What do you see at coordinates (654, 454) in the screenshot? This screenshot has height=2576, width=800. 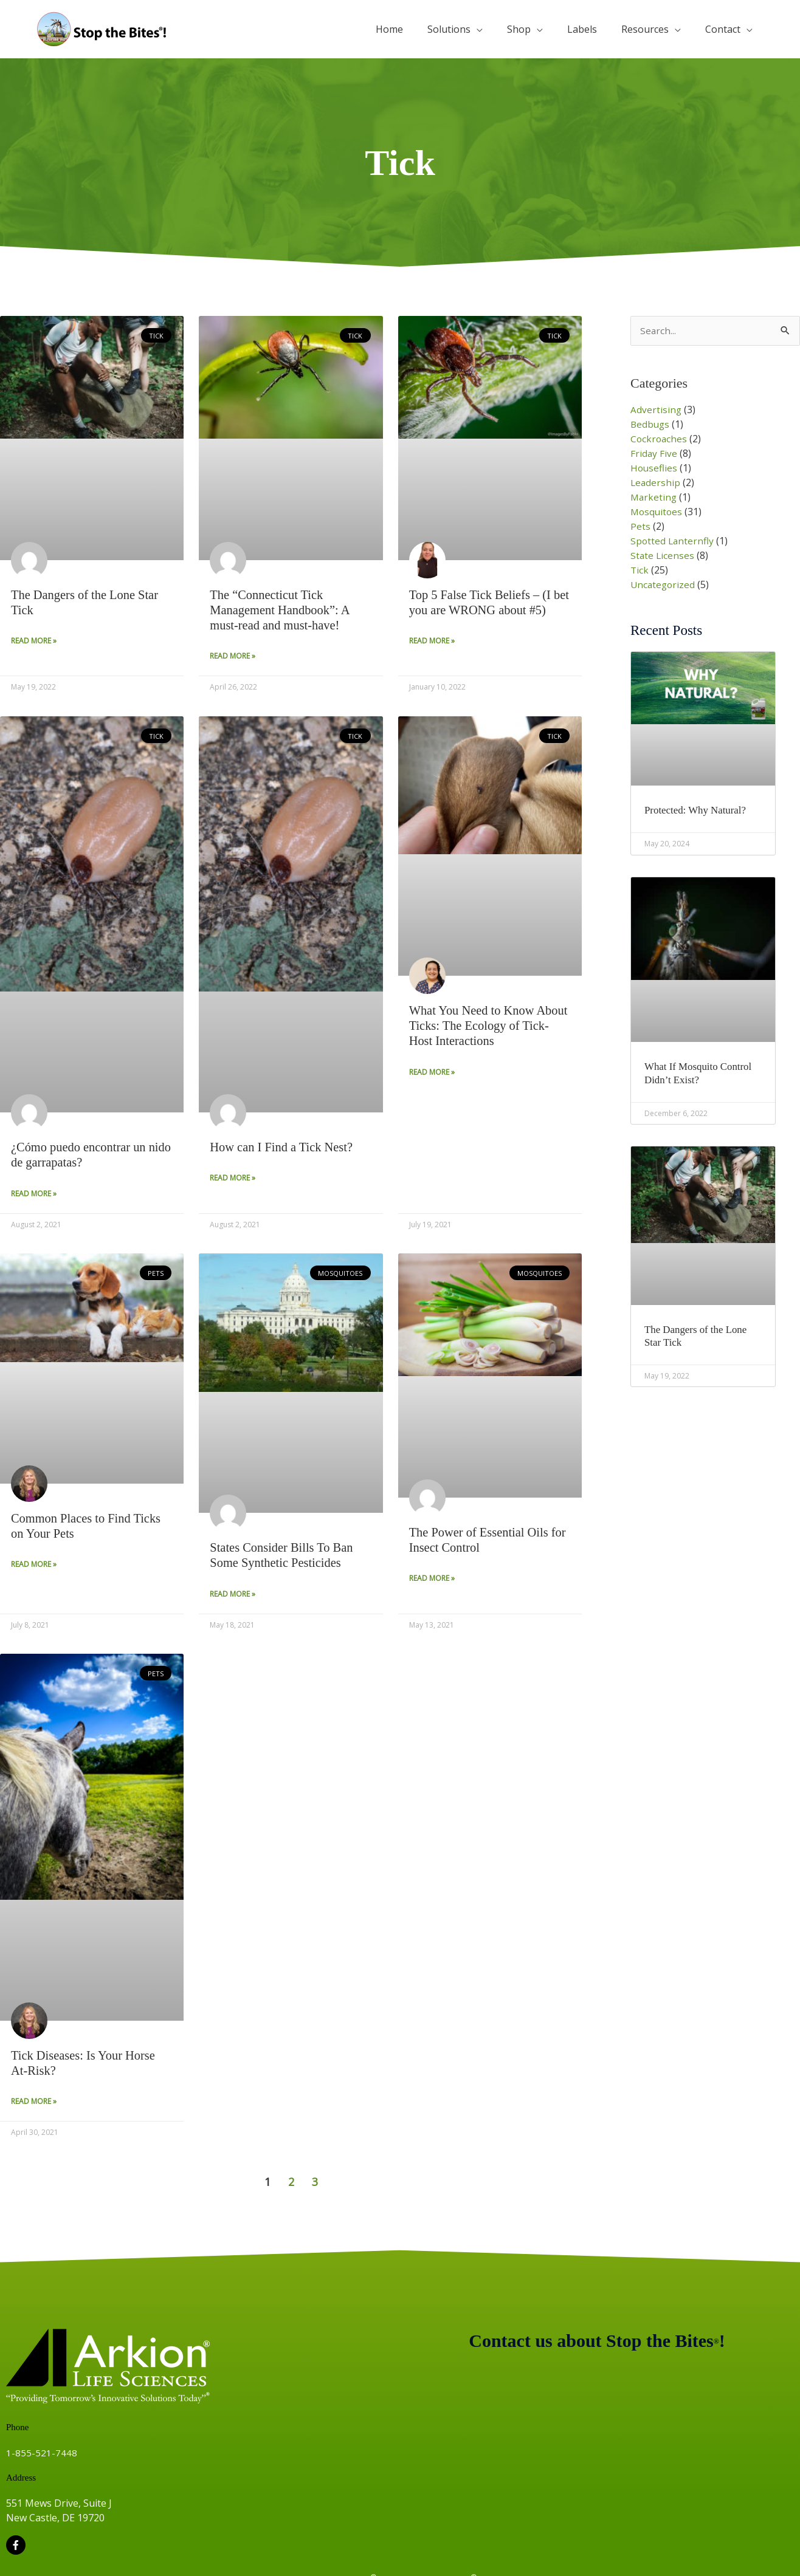 I see `Friday Five` at bounding box center [654, 454].